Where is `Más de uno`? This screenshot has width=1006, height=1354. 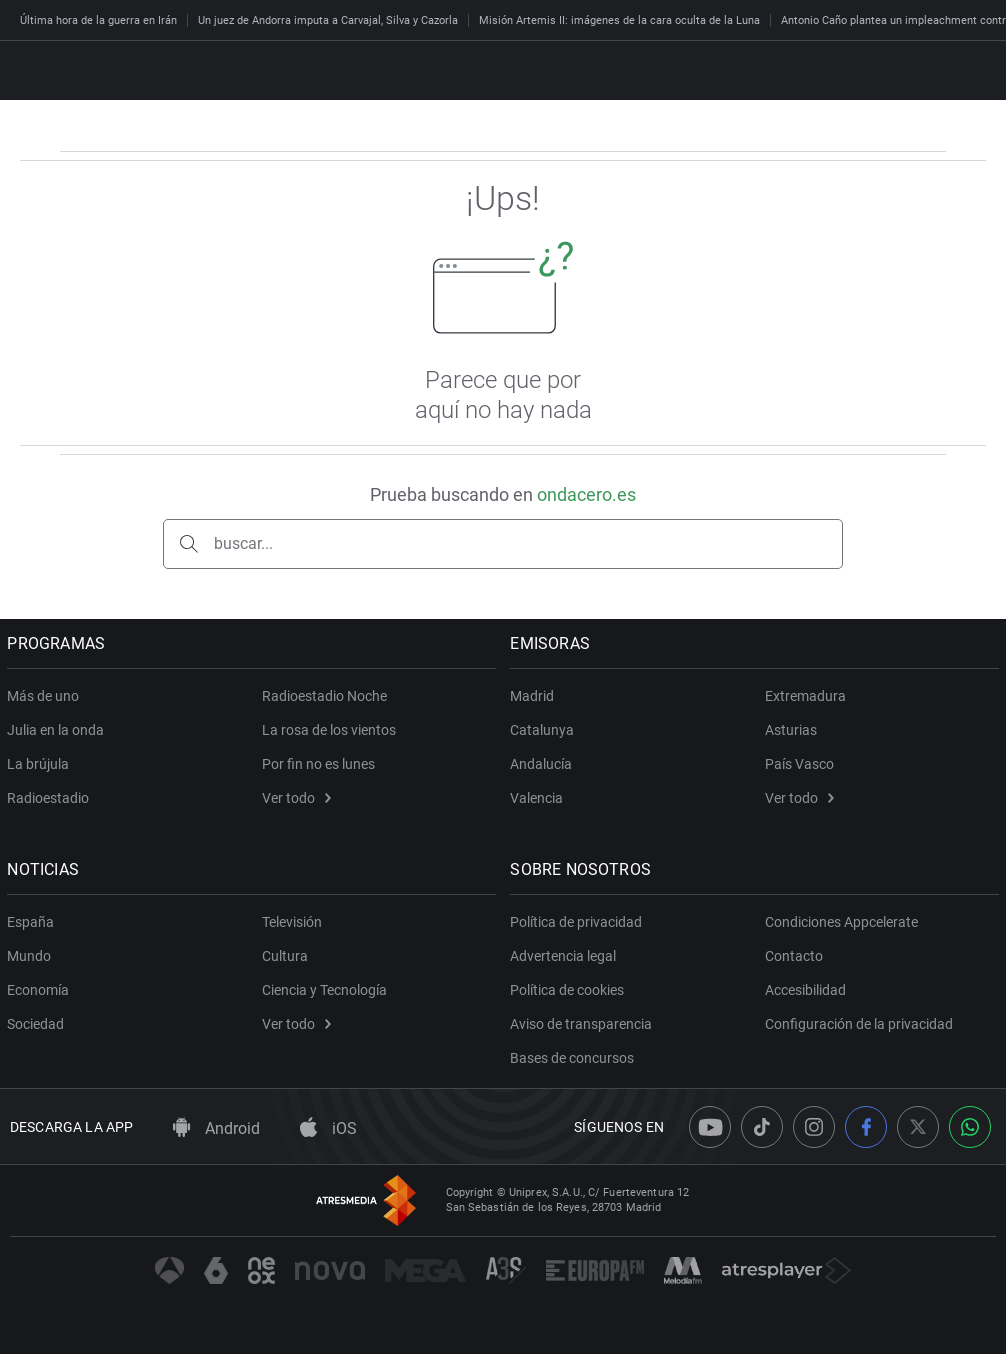
Más de uno is located at coordinates (46, 696).